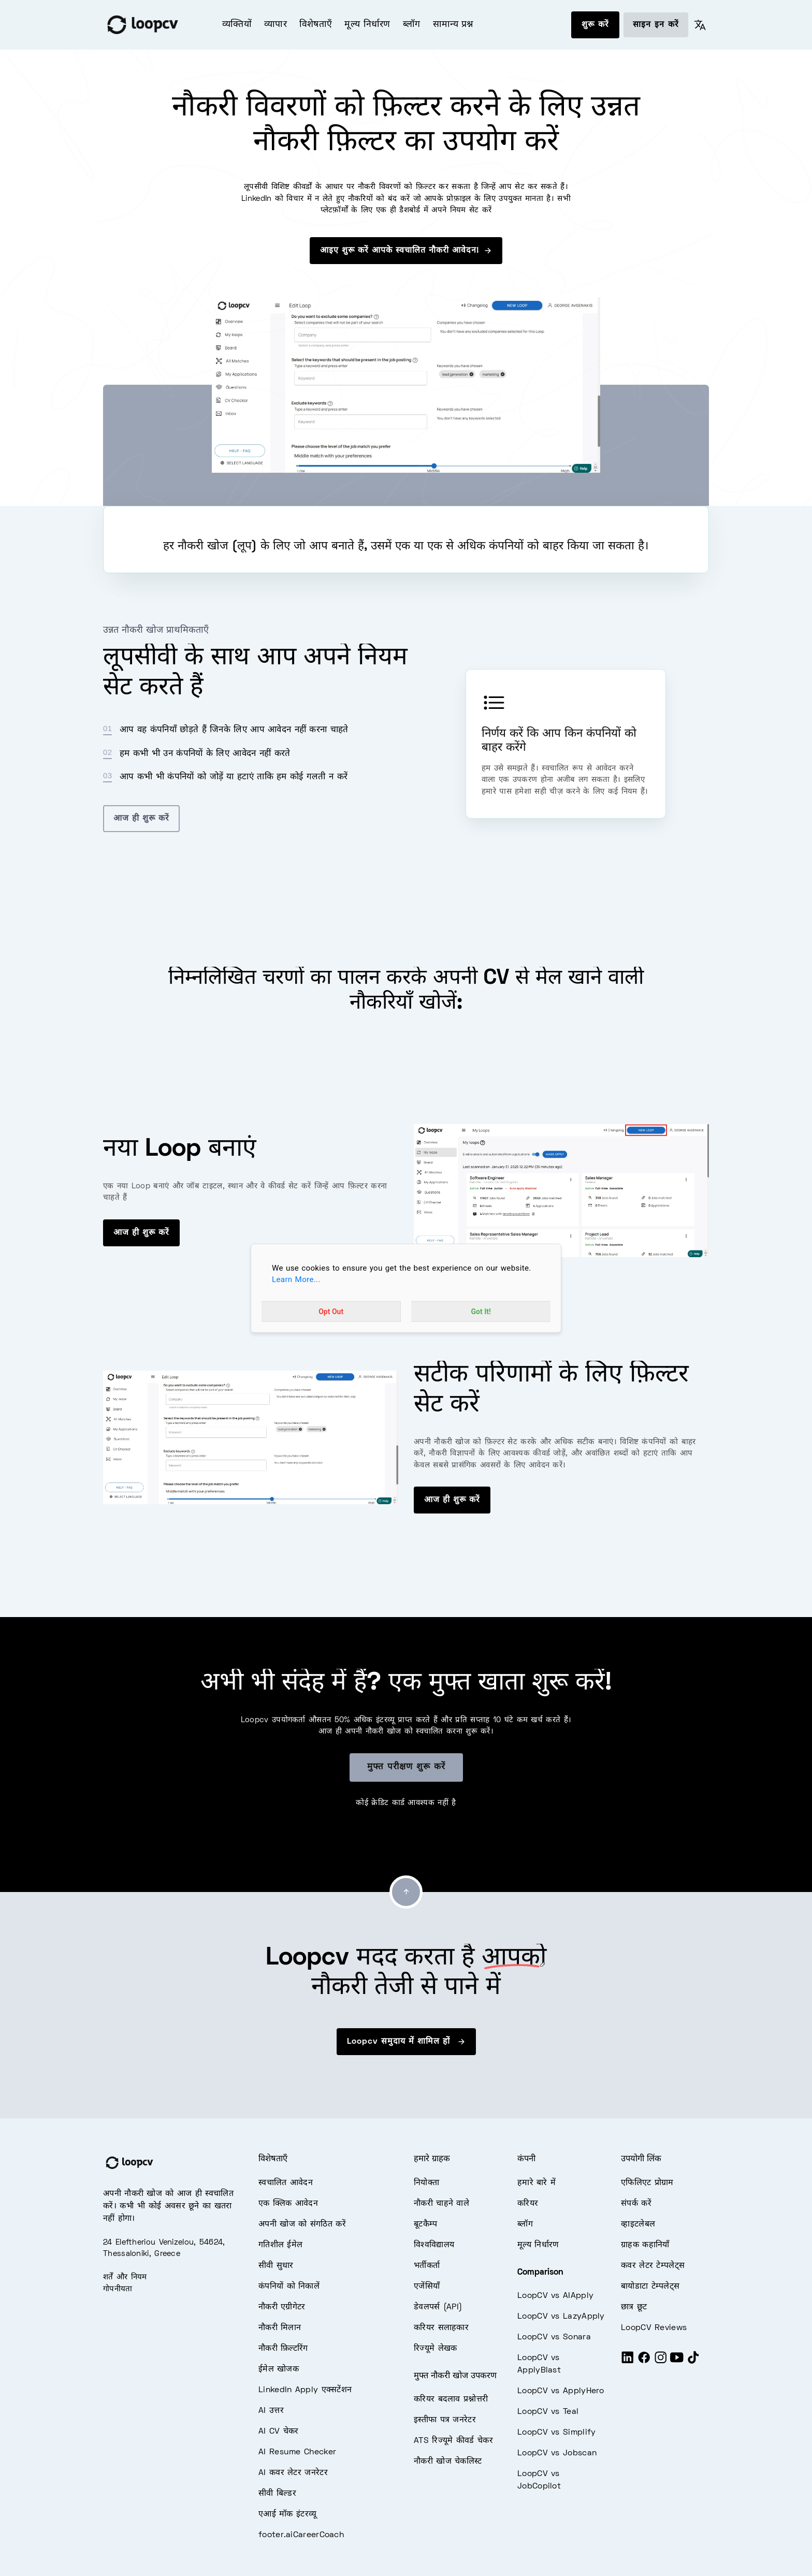 The height and width of the screenshot is (2576, 812). Describe the element at coordinates (406, 1892) in the screenshot. I see `[Go to top]` at that location.